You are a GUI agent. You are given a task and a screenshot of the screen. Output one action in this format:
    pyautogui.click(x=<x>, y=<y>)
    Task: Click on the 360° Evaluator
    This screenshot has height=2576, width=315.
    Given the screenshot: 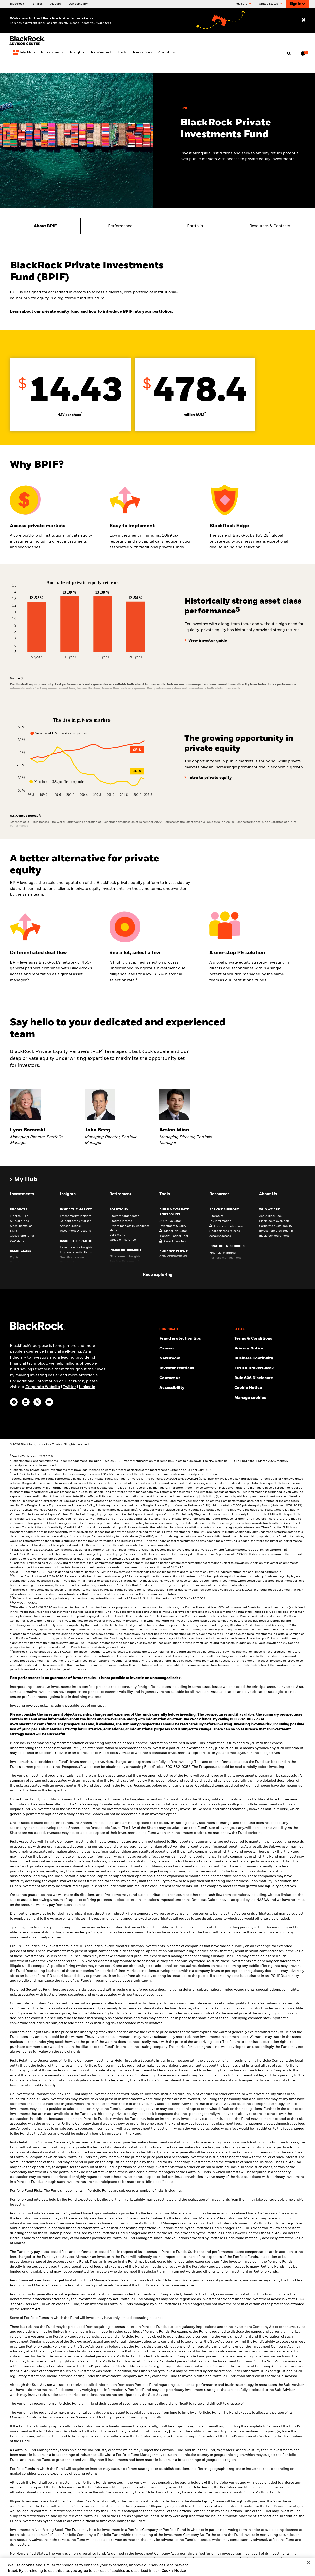 What is the action you would take?
    pyautogui.click(x=170, y=1221)
    